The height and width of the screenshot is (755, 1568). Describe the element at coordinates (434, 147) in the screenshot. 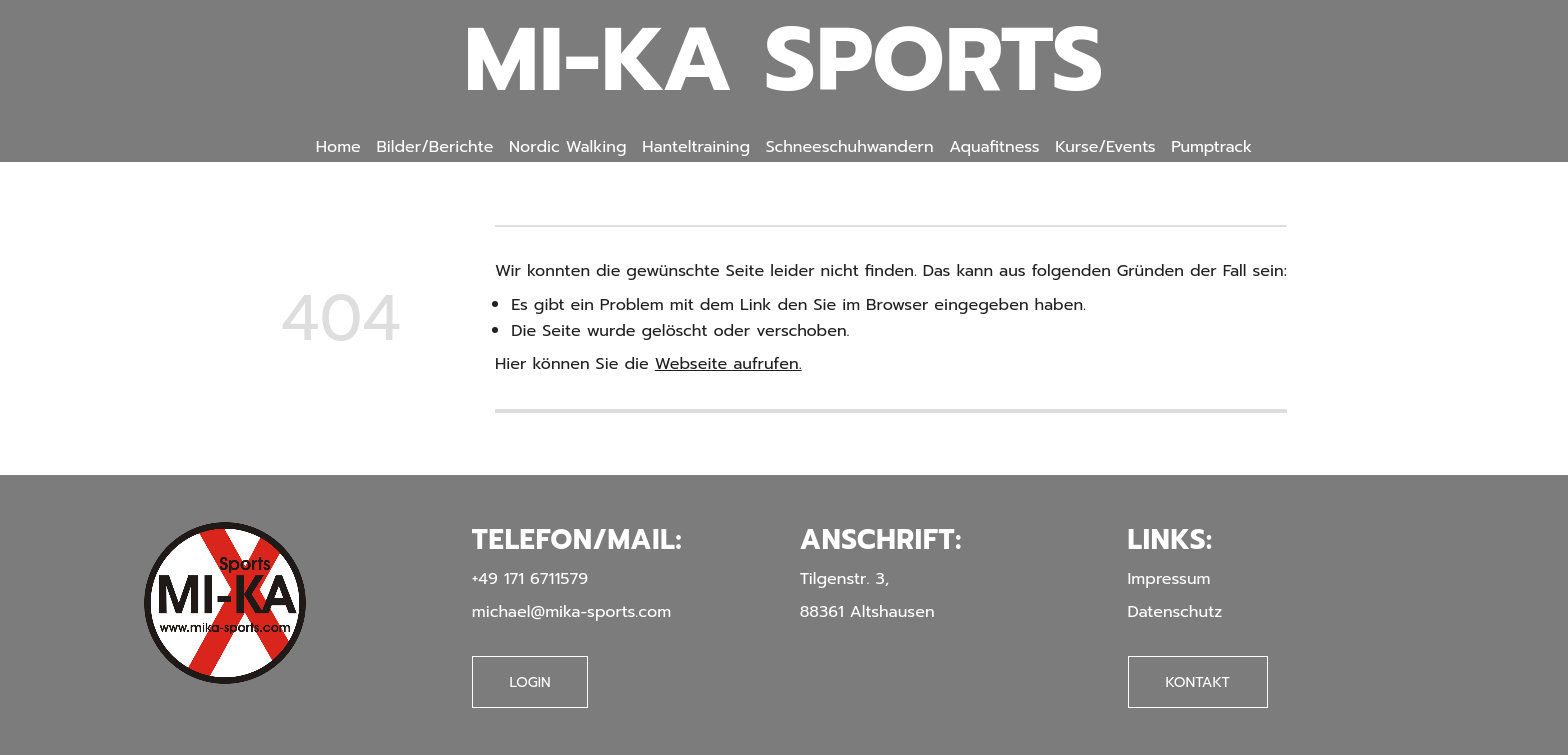

I see `Bilder/Berichte` at that location.